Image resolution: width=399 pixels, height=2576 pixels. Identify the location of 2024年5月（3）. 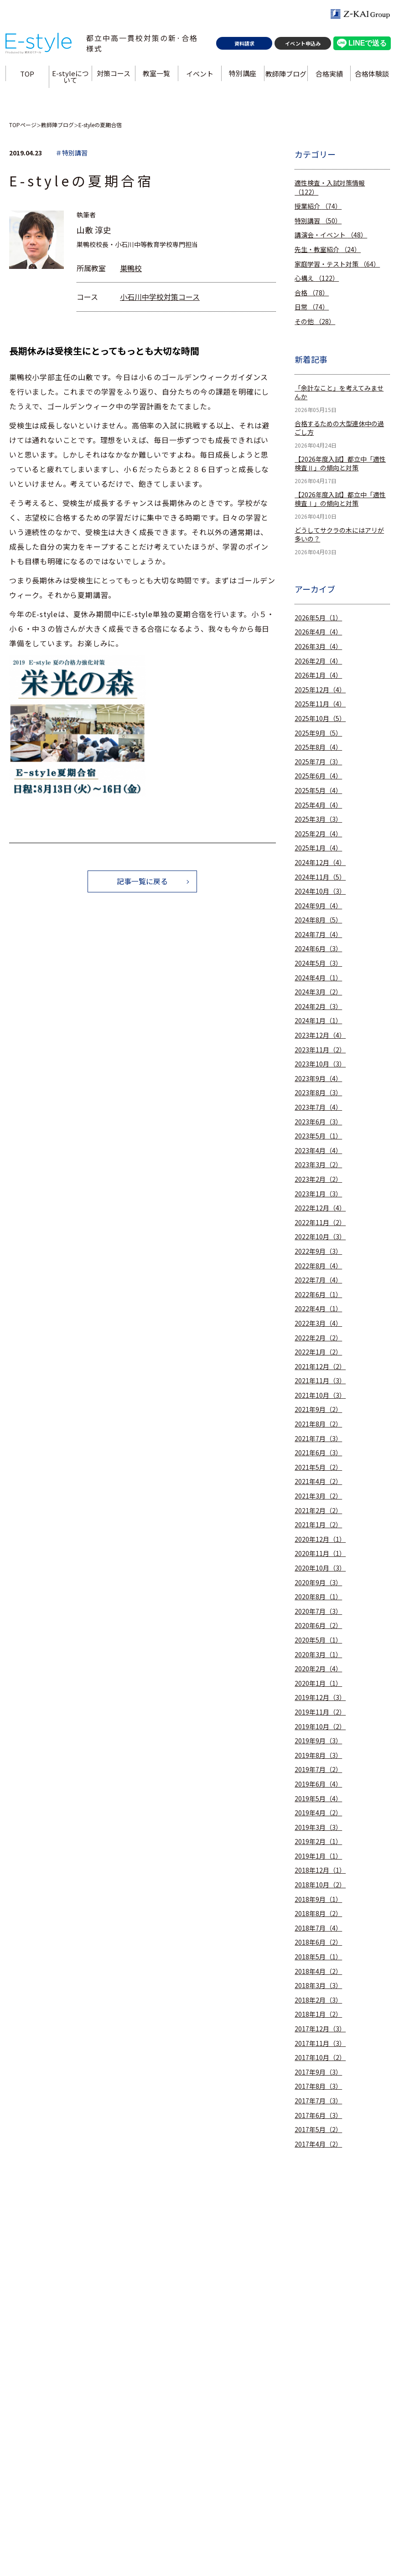
(318, 963).